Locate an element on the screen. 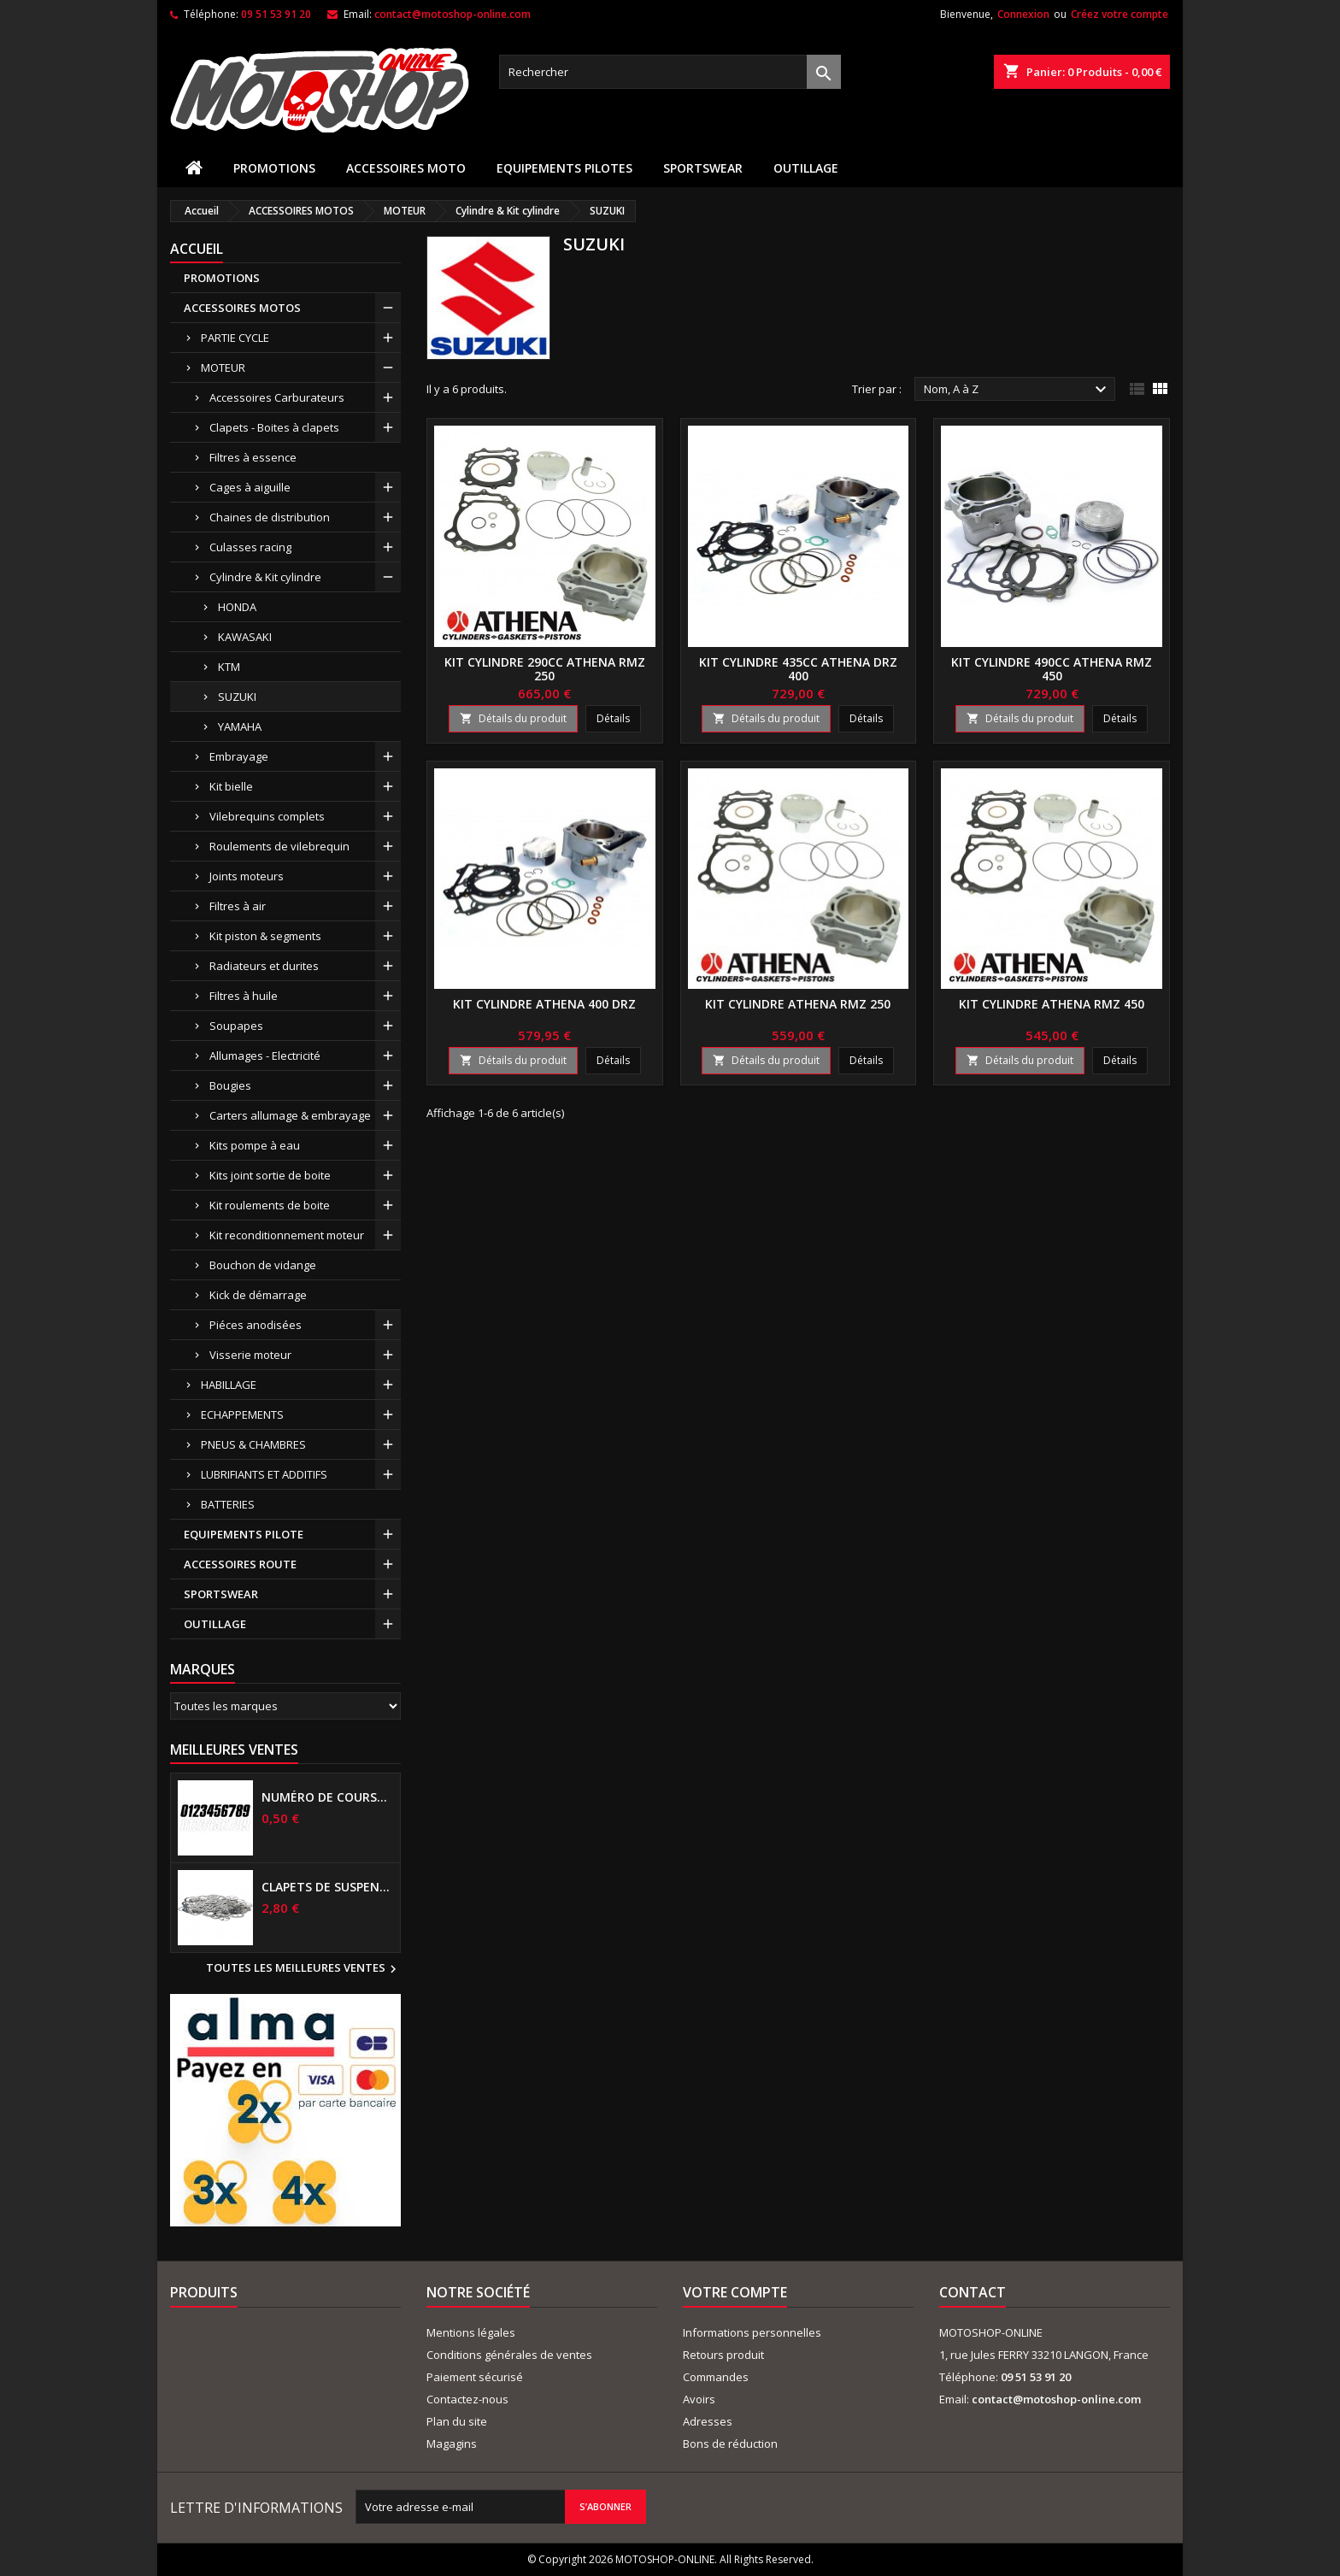 The width and height of the screenshot is (1340, 2576). Kit cylindre ATHENA RMZ 450 is located at coordinates (1051, 1004).